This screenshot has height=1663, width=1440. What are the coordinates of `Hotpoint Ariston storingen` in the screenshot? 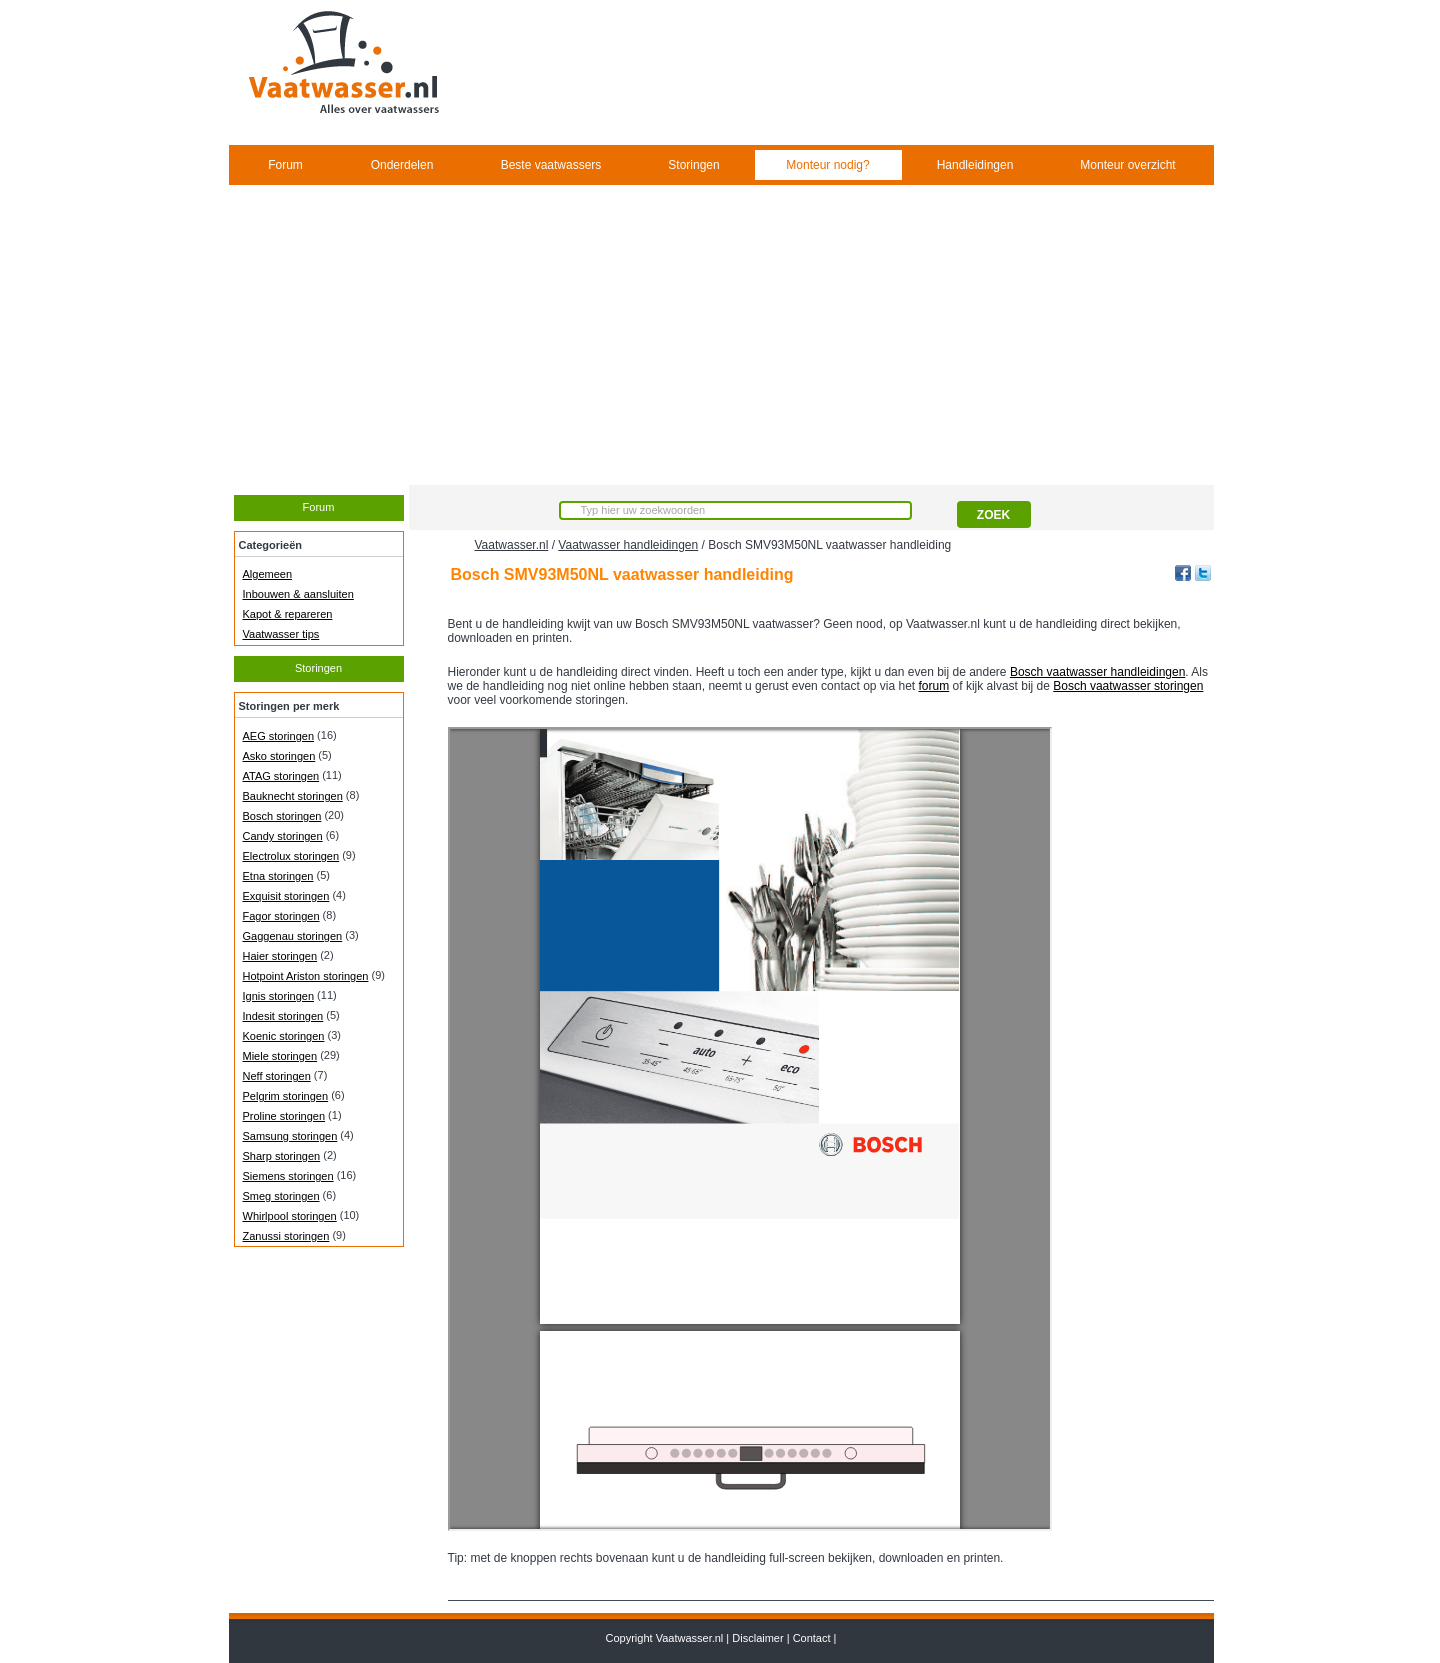 It's located at (306, 976).